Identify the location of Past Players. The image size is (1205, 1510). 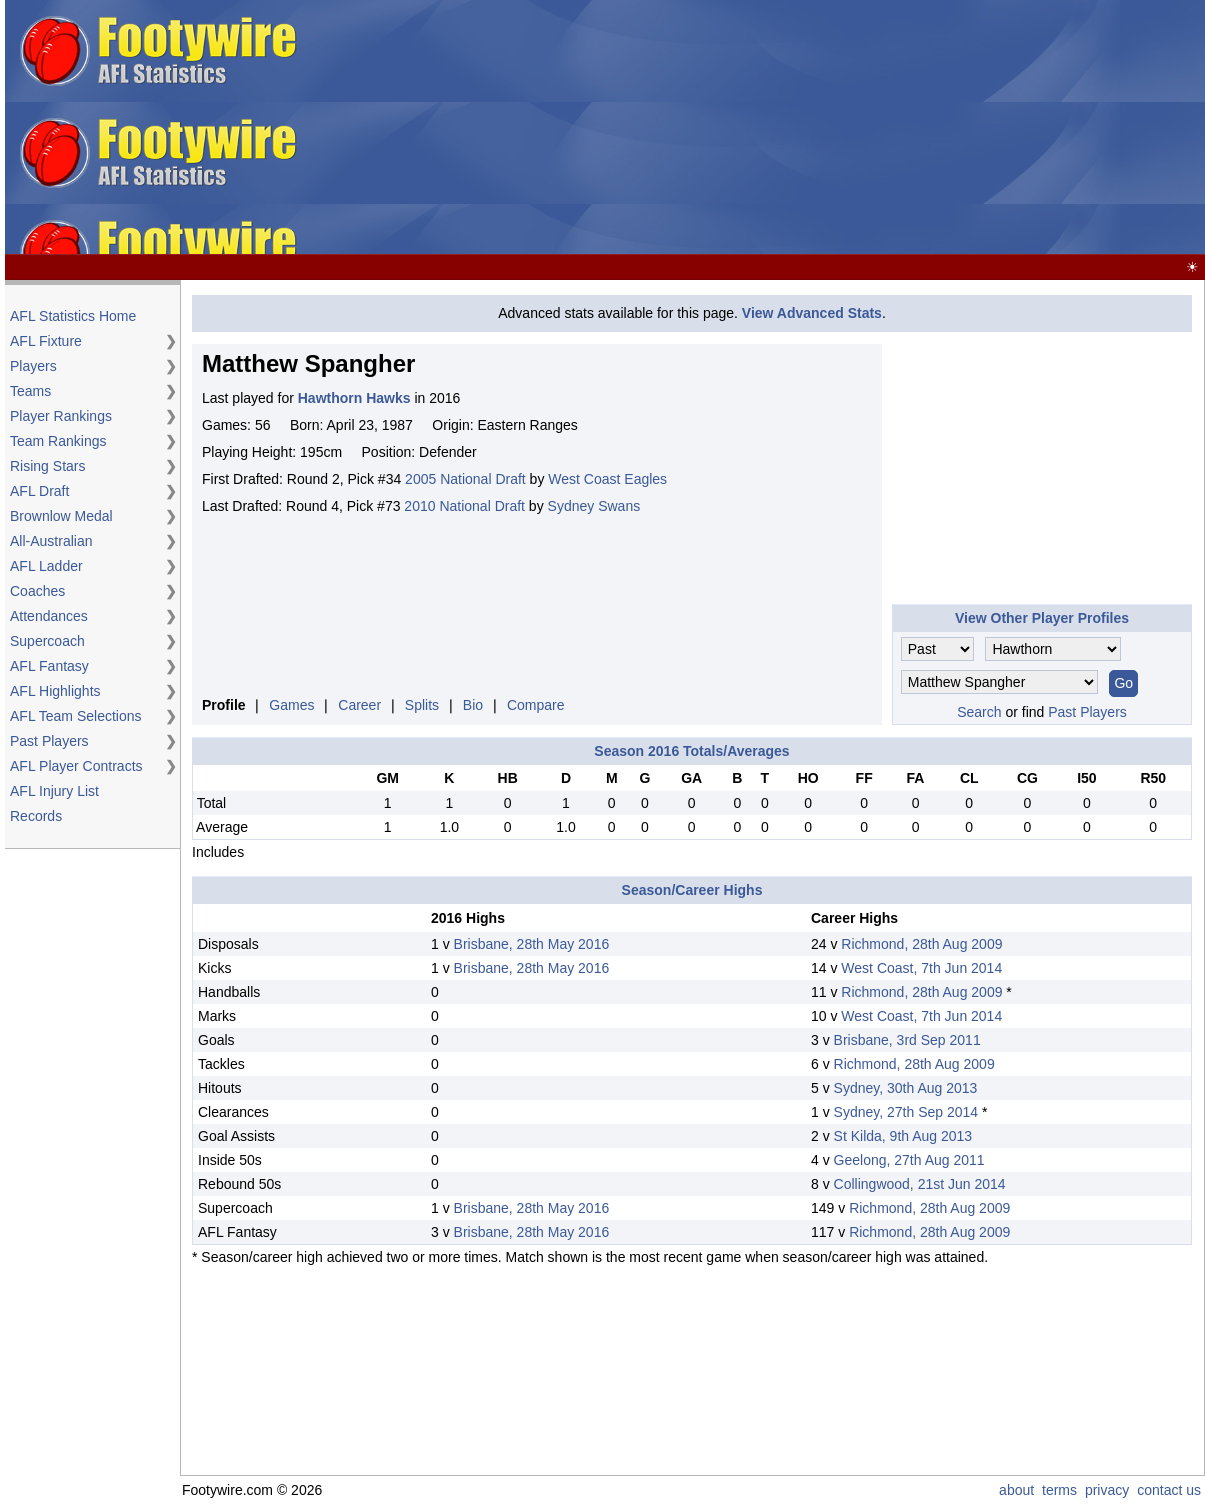
(49, 741).